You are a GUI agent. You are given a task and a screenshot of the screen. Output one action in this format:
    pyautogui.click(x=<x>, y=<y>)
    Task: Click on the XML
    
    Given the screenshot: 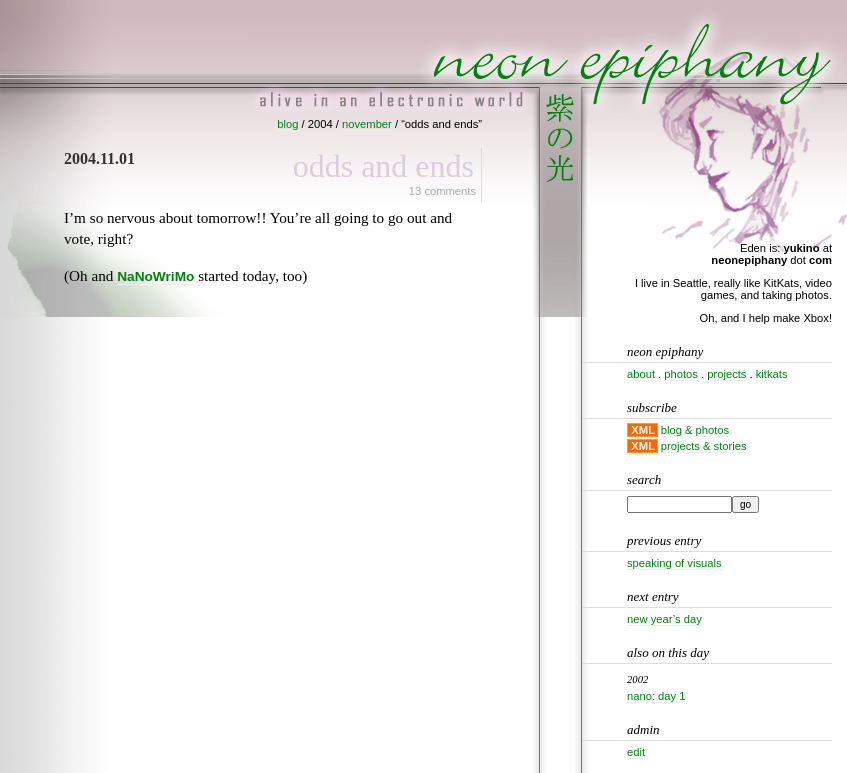 What is the action you would take?
    pyautogui.click(x=643, y=430)
    